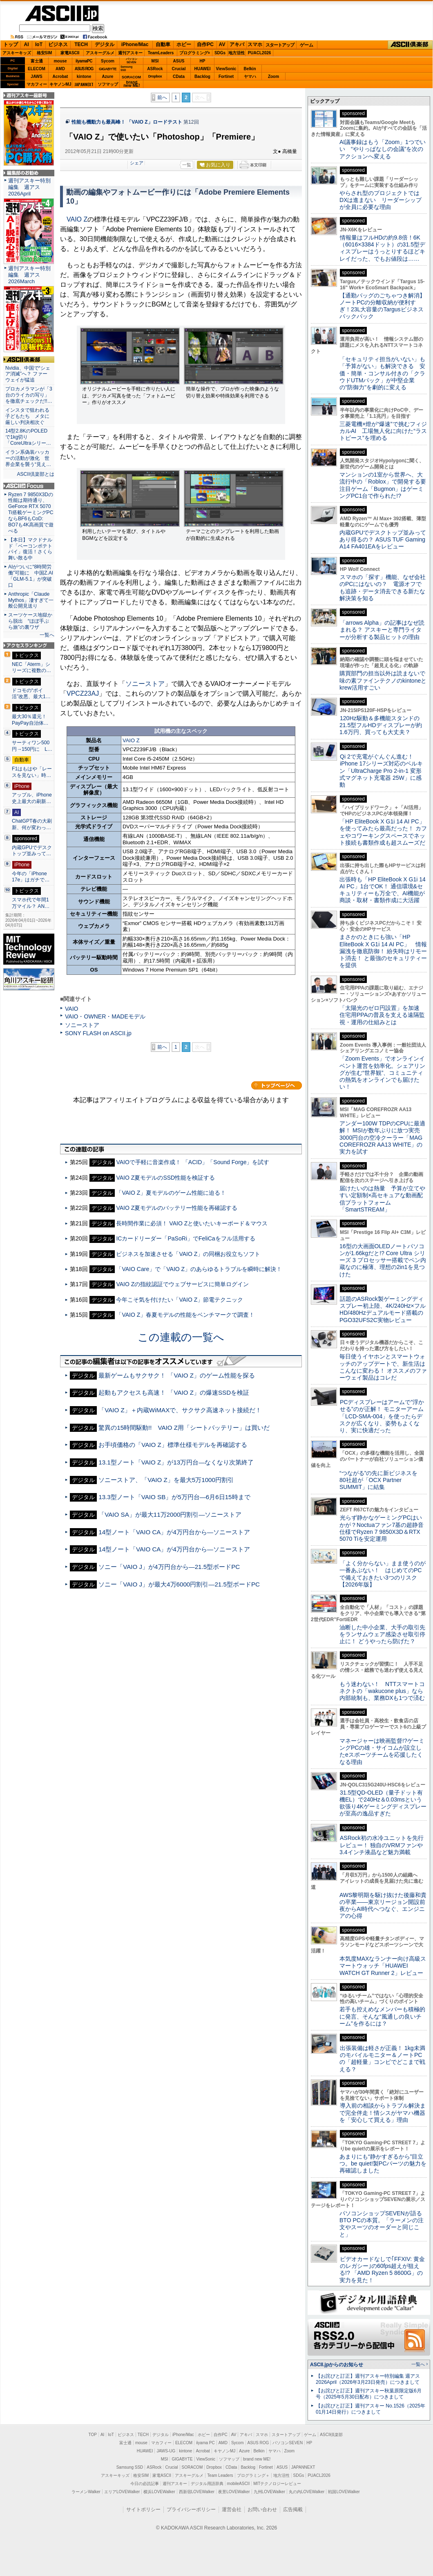 This screenshot has width=433, height=2576. What do you see at coordinates (179, 1299) in the screenshot?
I see `今年こそ気を付けたい「VAIO Z」節電テクニック` at bounding box center [179, 1299].